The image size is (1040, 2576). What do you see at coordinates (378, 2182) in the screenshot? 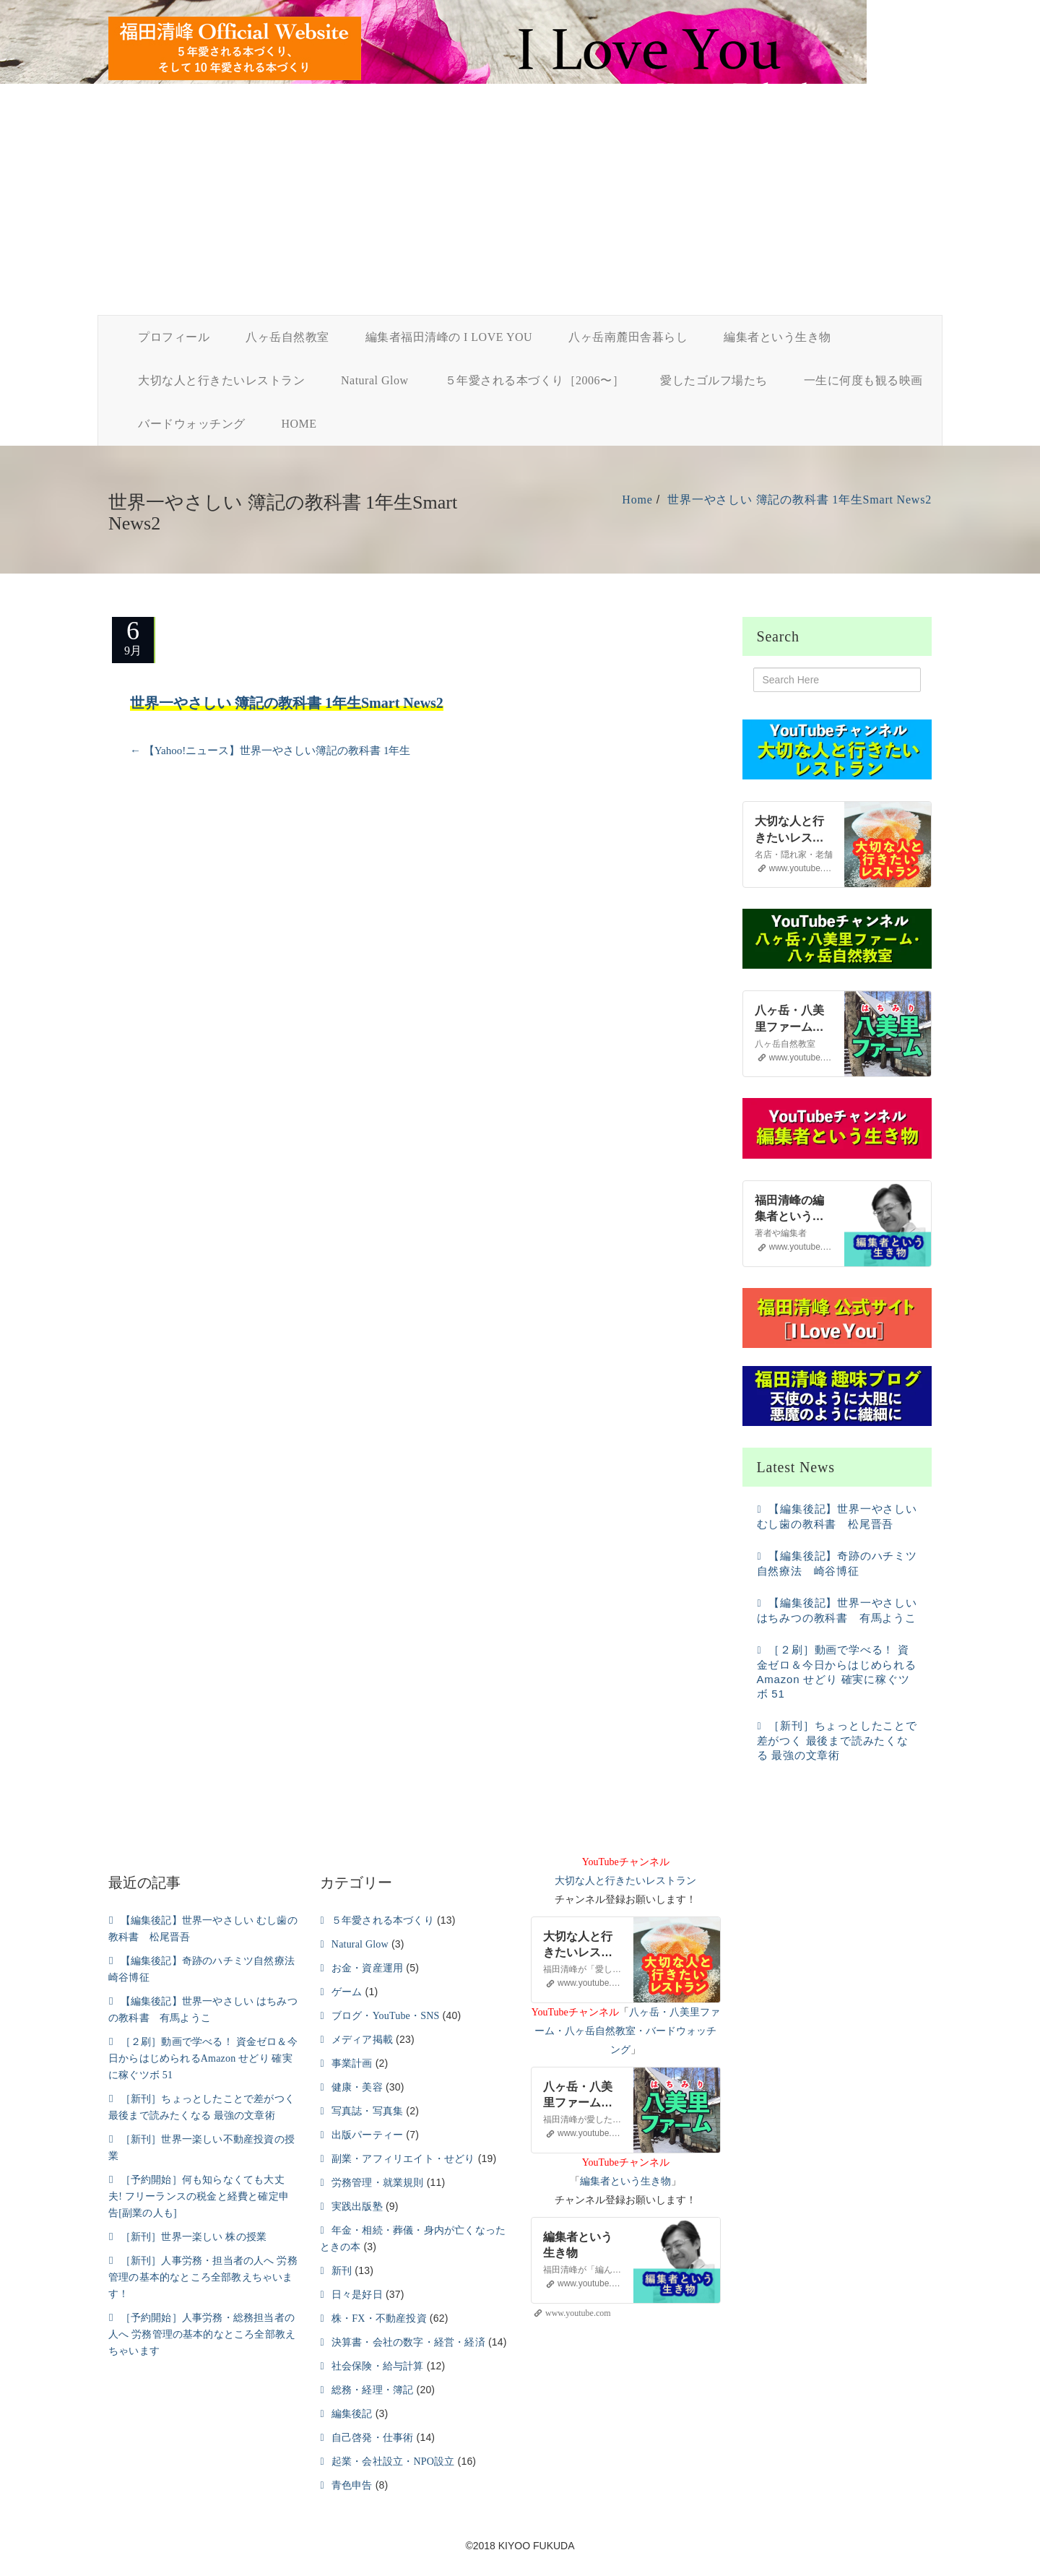
I see `労務管理・就業規則` at bounding box center [378, 2182].